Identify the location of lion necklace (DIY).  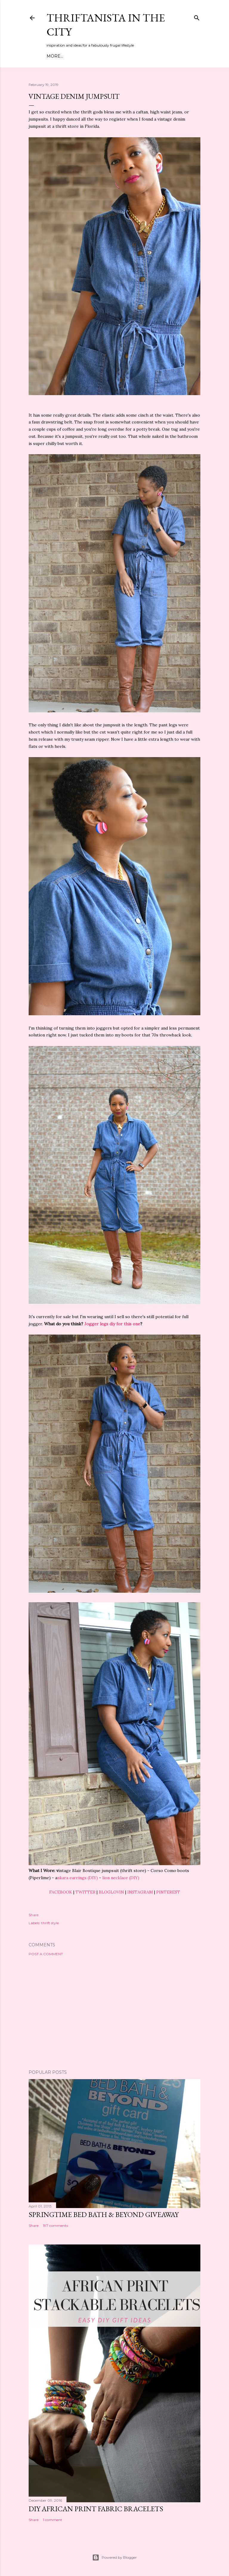
(120, 1877).